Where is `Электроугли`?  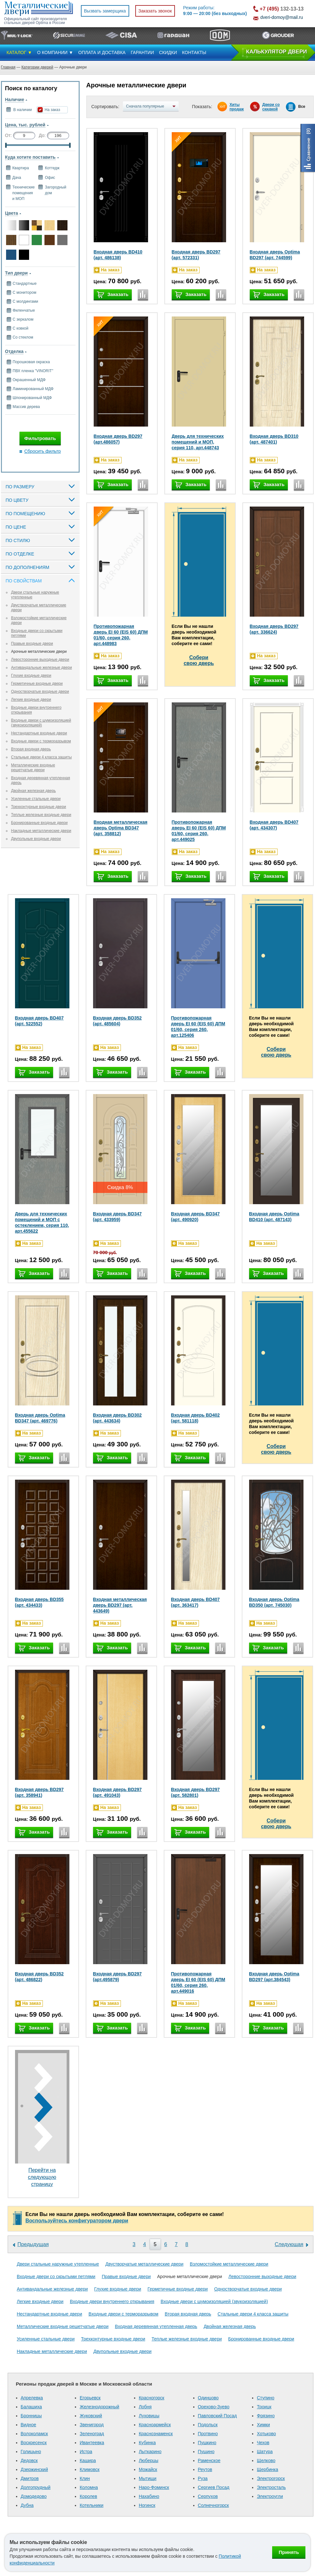 Электроугли is located at coordinates (270, 2496).